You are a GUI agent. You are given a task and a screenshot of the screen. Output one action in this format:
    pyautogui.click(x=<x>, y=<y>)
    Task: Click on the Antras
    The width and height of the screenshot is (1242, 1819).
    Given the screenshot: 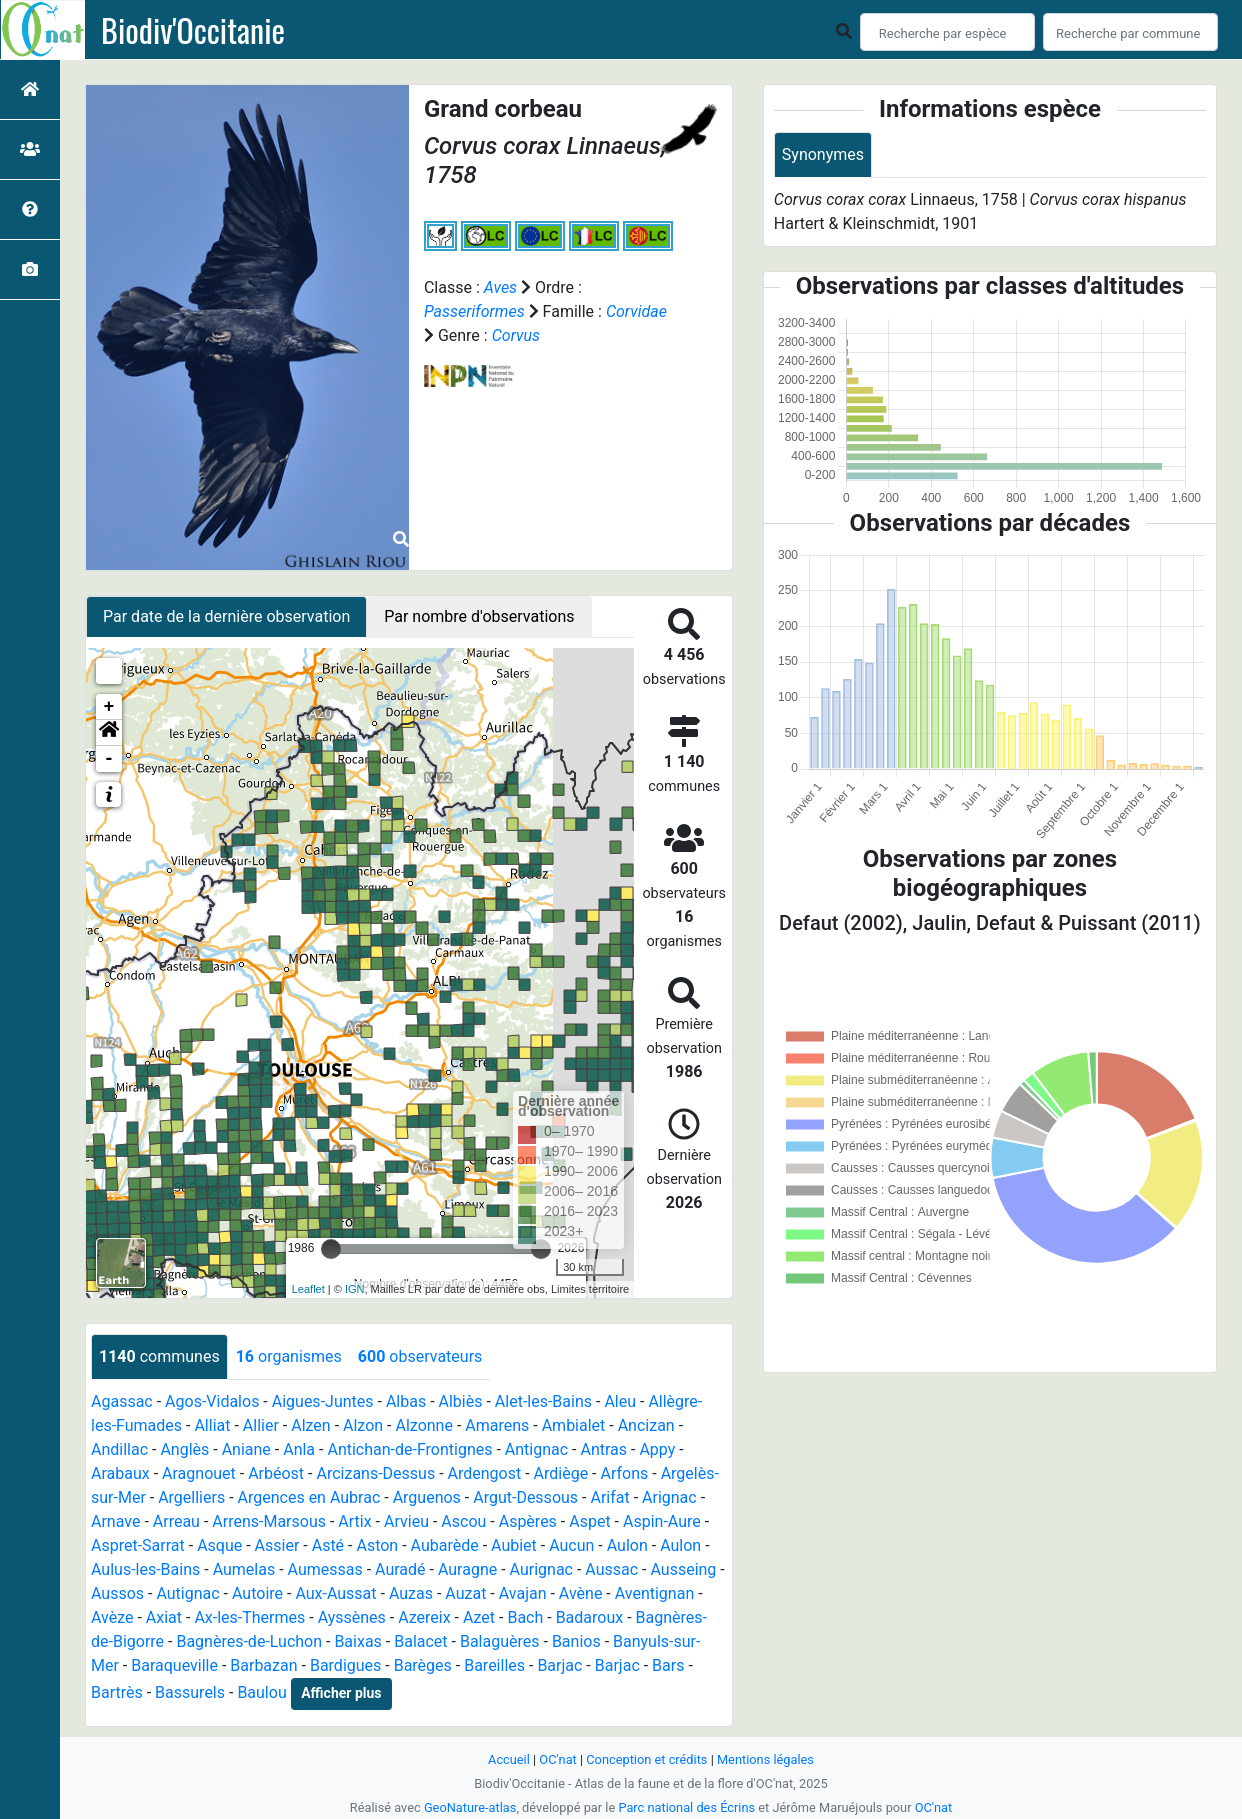 What is the action you would take?
    pyautogui.click(x=603, y=1449)
    